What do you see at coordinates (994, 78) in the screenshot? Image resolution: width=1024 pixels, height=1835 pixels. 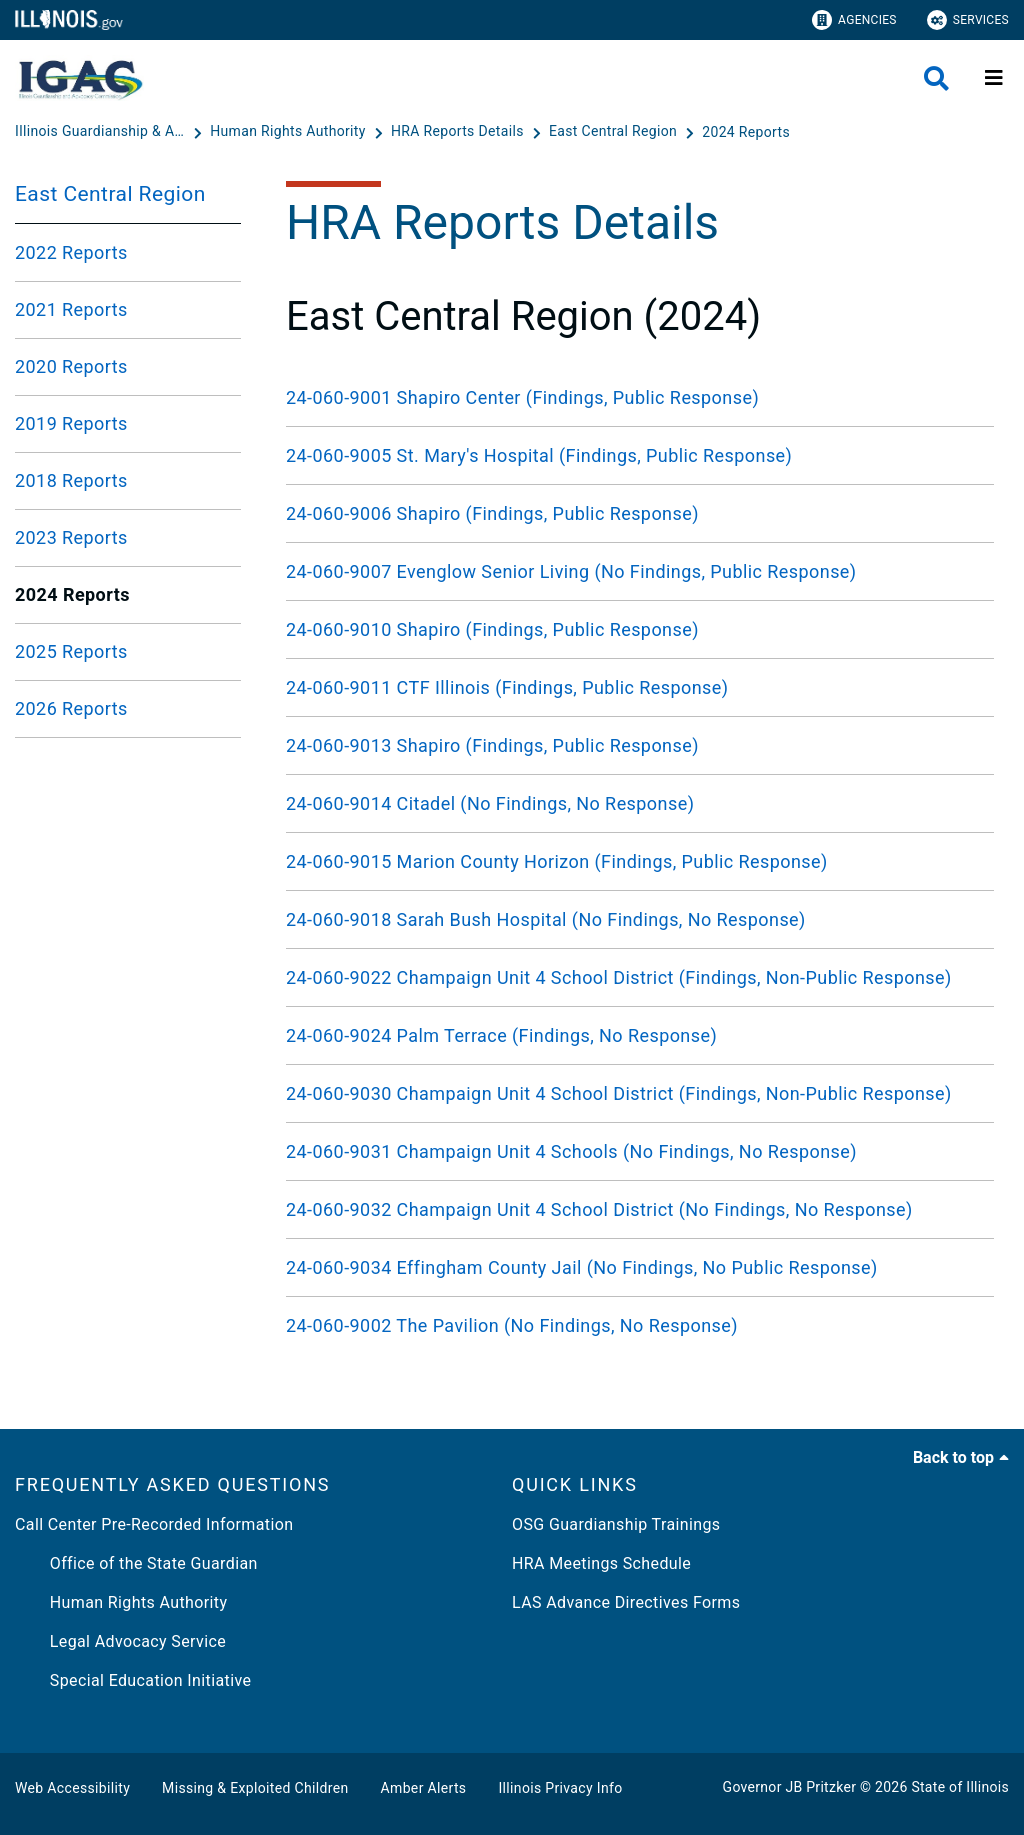 I see `[Expand site navigation]` at bounding box center [994, 78].